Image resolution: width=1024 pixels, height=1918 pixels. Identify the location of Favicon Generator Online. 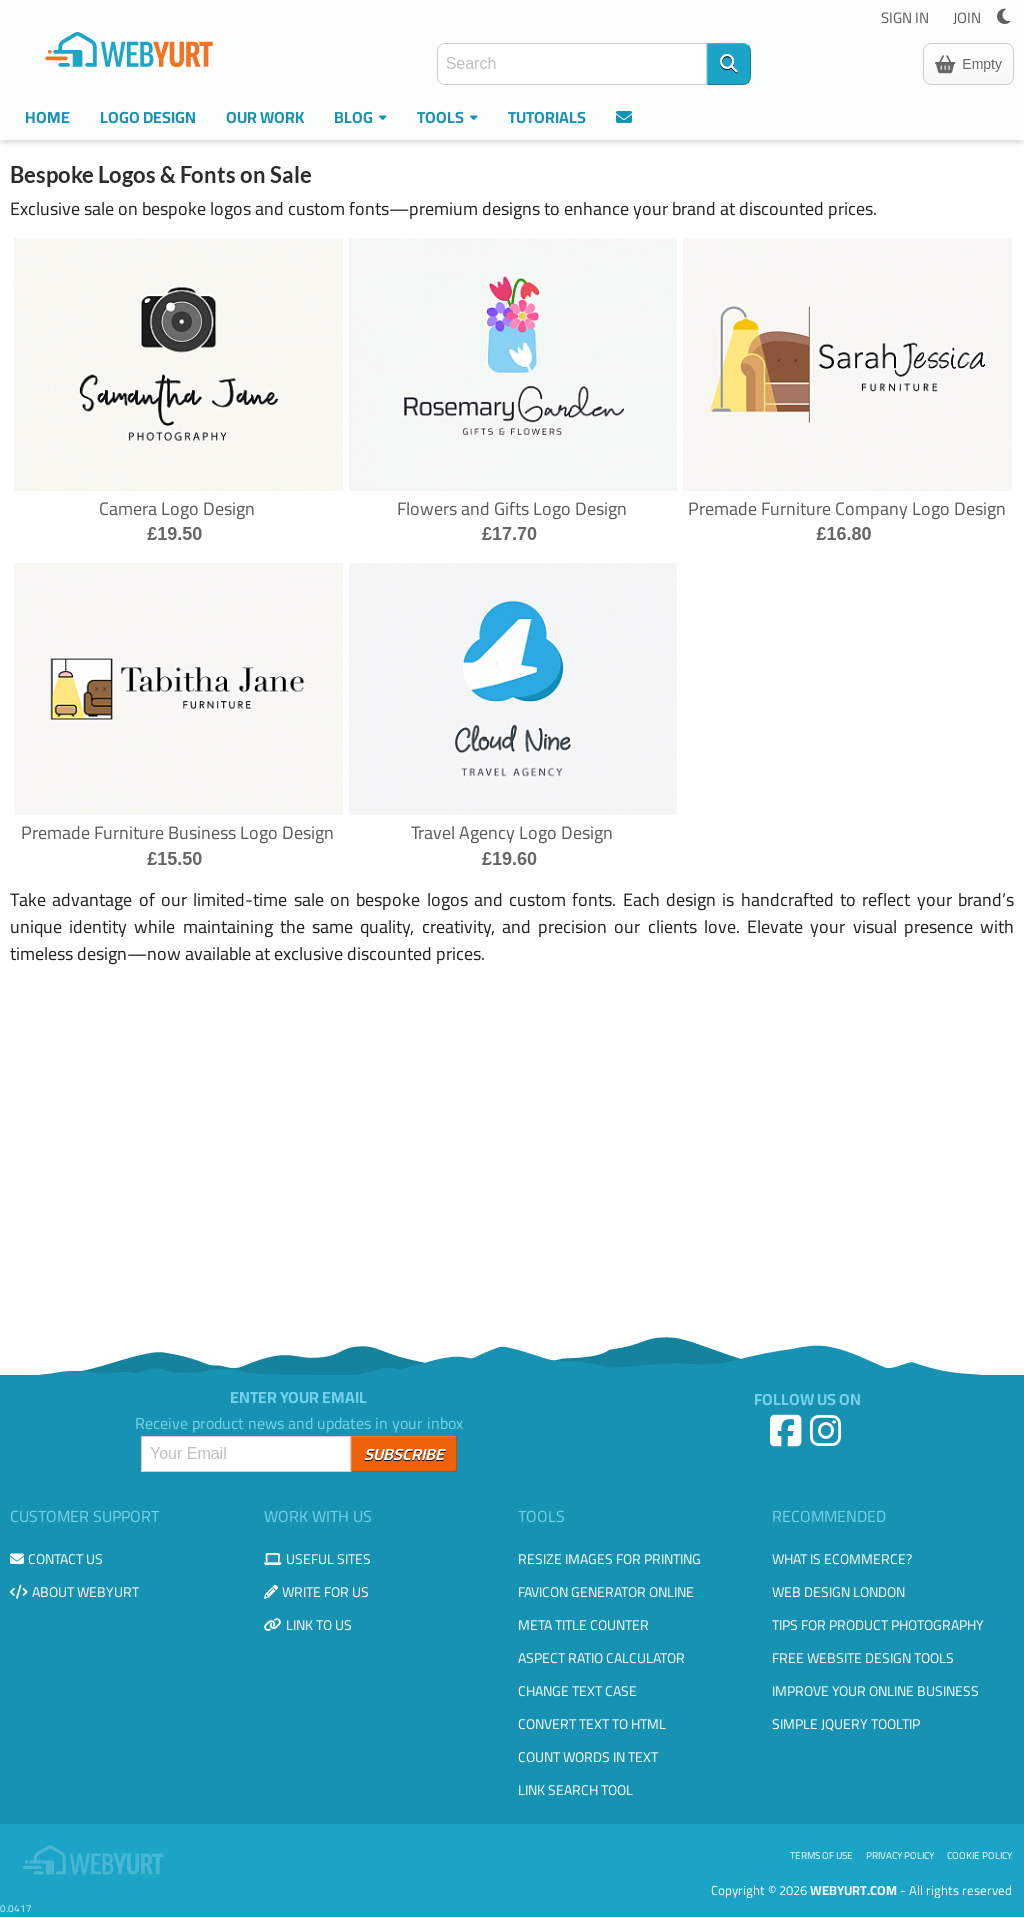
(606, 1592).